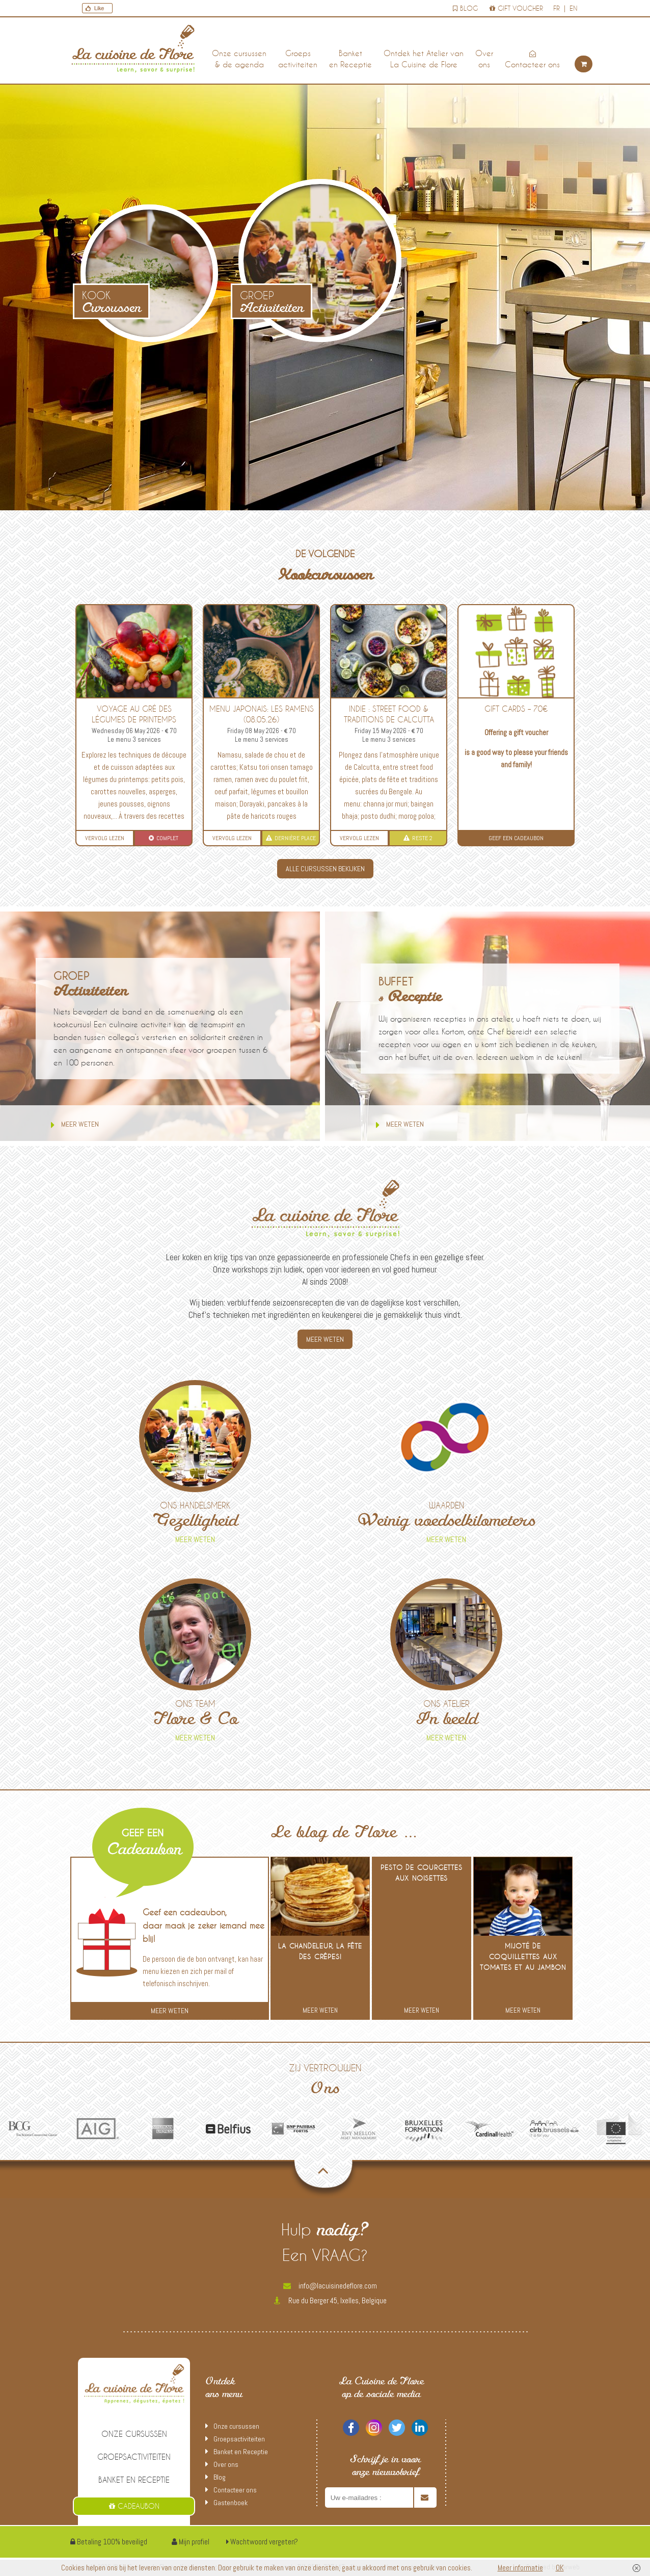  What do you see at coordinates (134, 2506) in the screenshot?
I see `Cadeaubon` at bounding box center [134, 2506].